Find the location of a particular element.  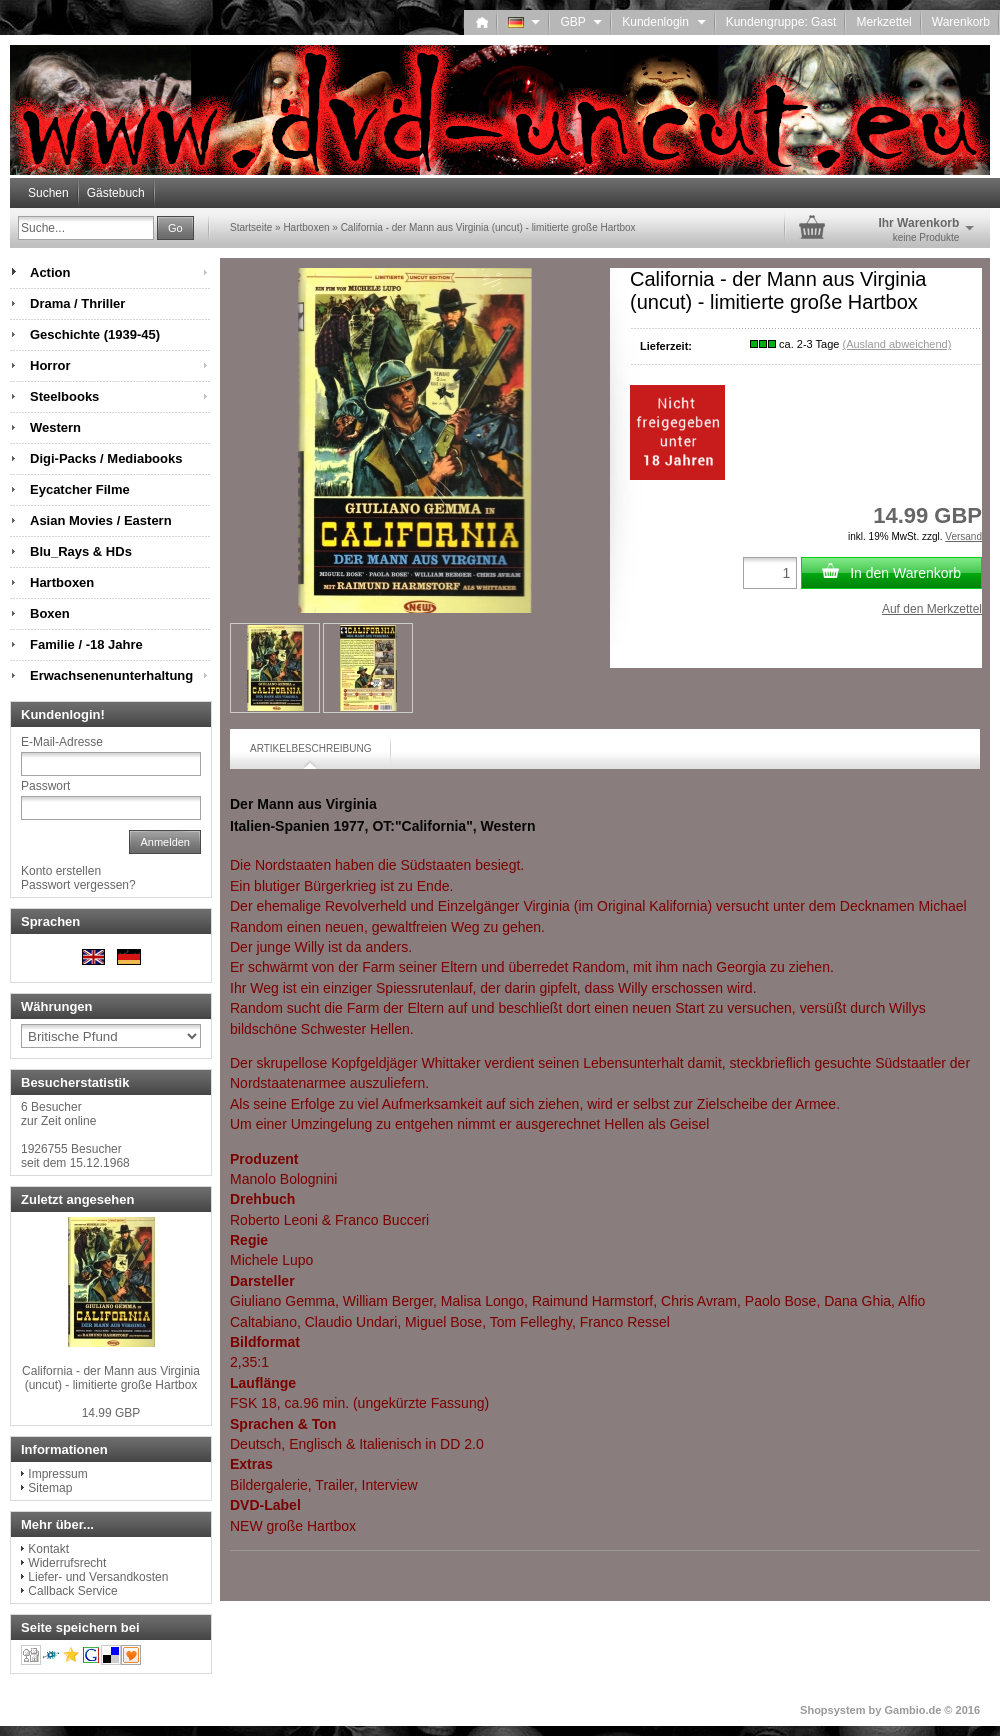

Hartboxen is located at coordinates (62, 582).